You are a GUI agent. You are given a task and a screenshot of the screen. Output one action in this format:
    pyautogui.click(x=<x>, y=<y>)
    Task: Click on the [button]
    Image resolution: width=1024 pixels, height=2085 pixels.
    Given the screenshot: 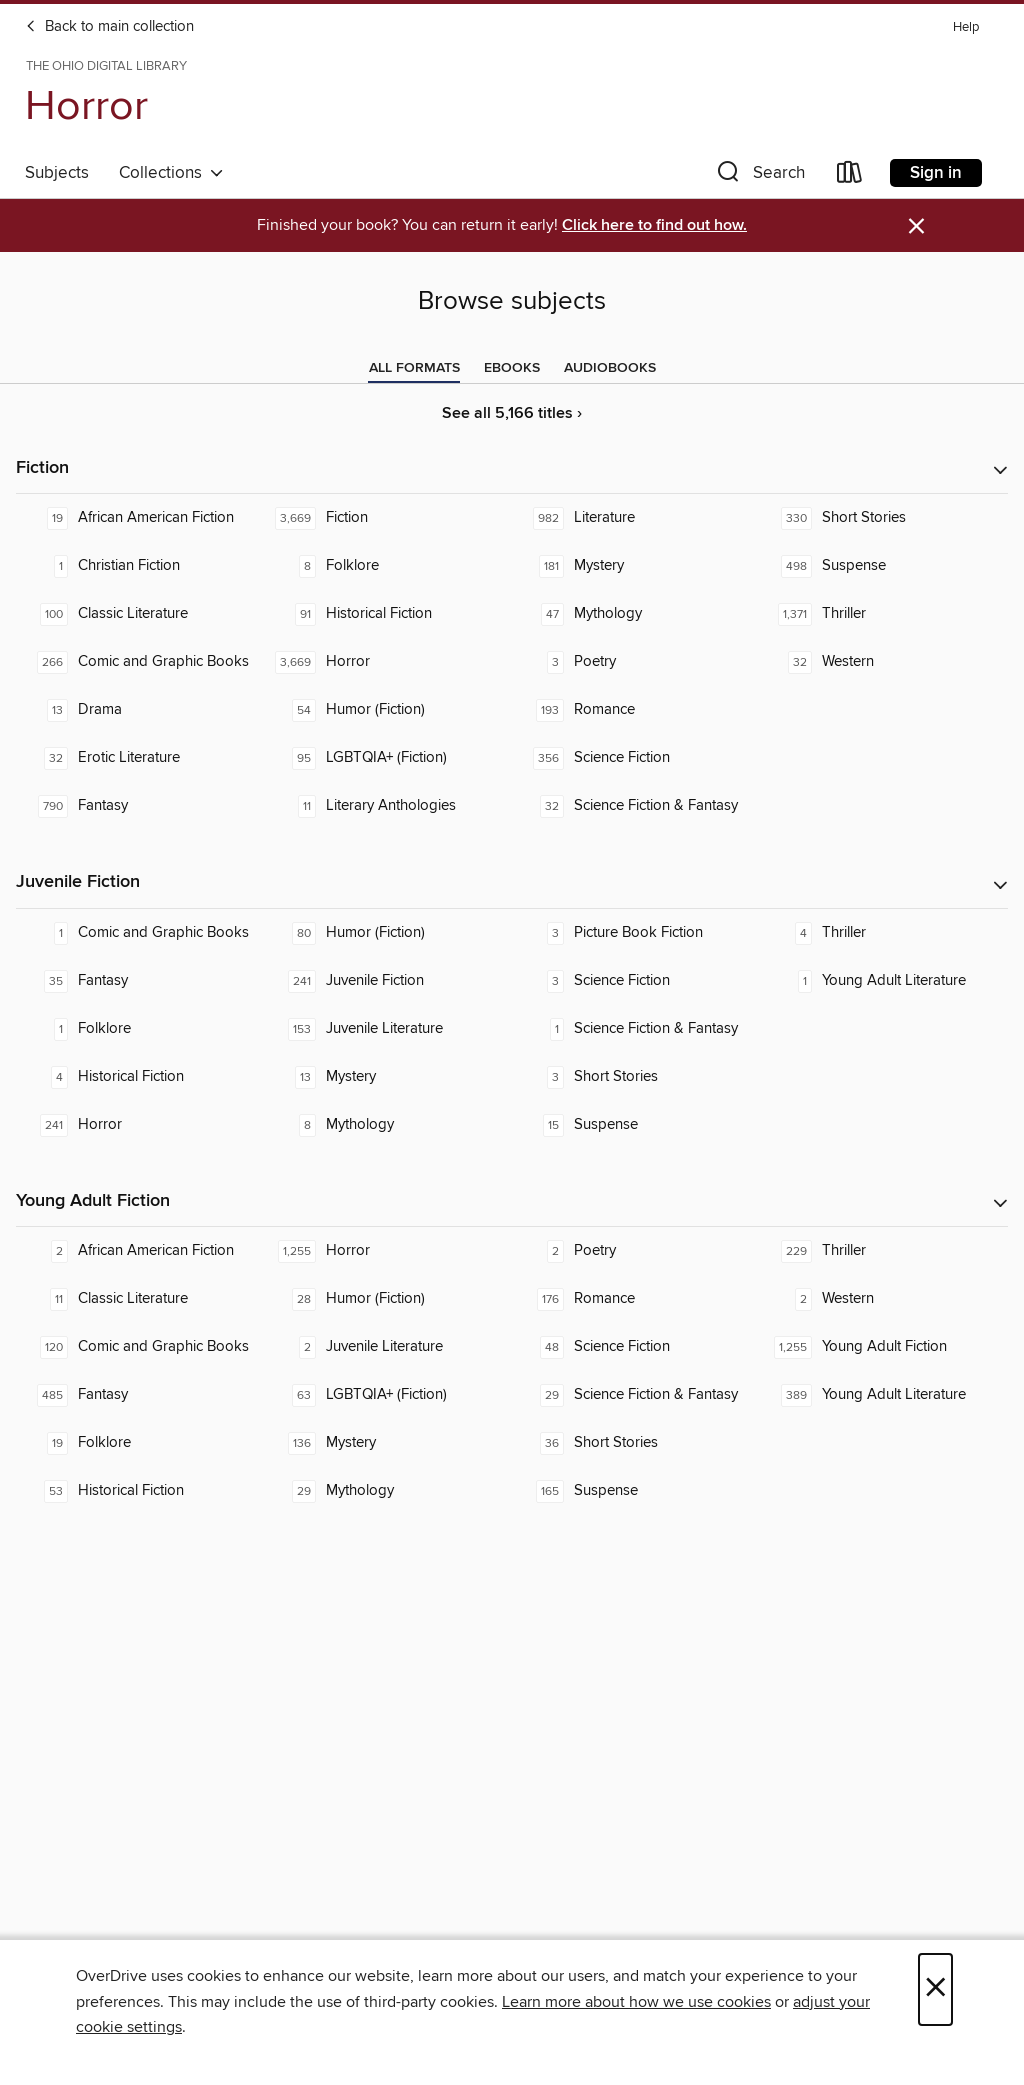 What is the action you would take?
    pyautogui.click(x=759, y=176)
    